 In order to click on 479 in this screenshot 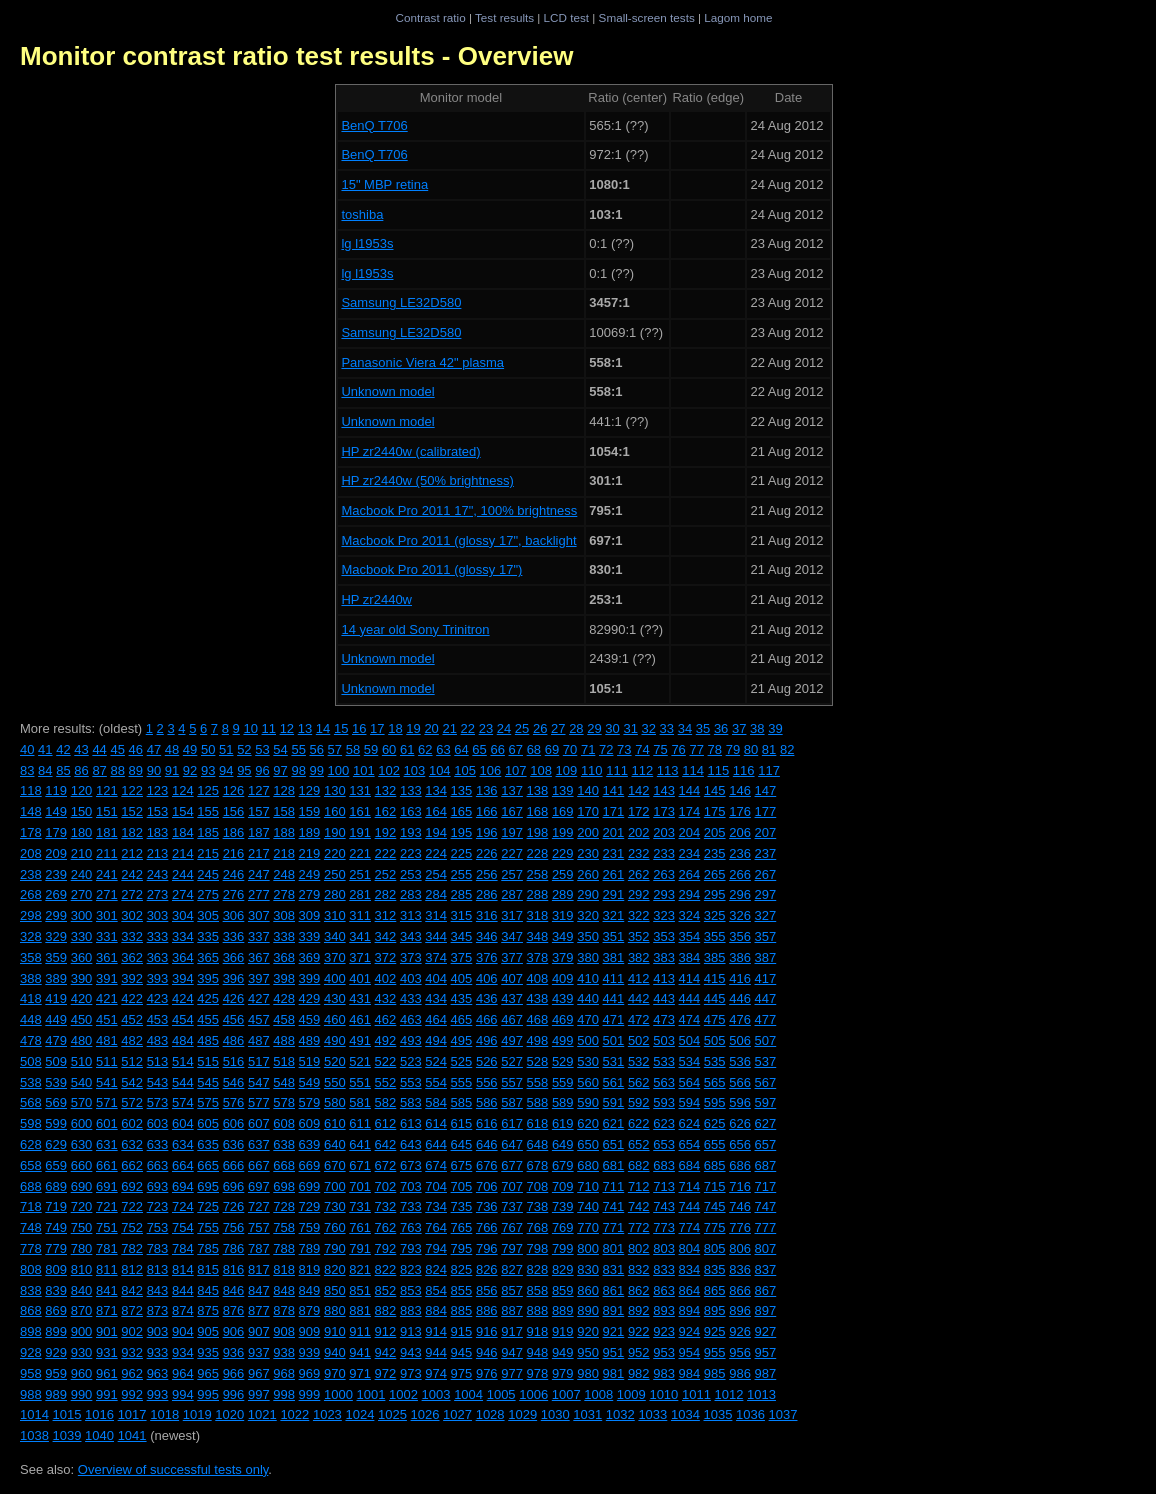, I will do `click(56, 1040)`.